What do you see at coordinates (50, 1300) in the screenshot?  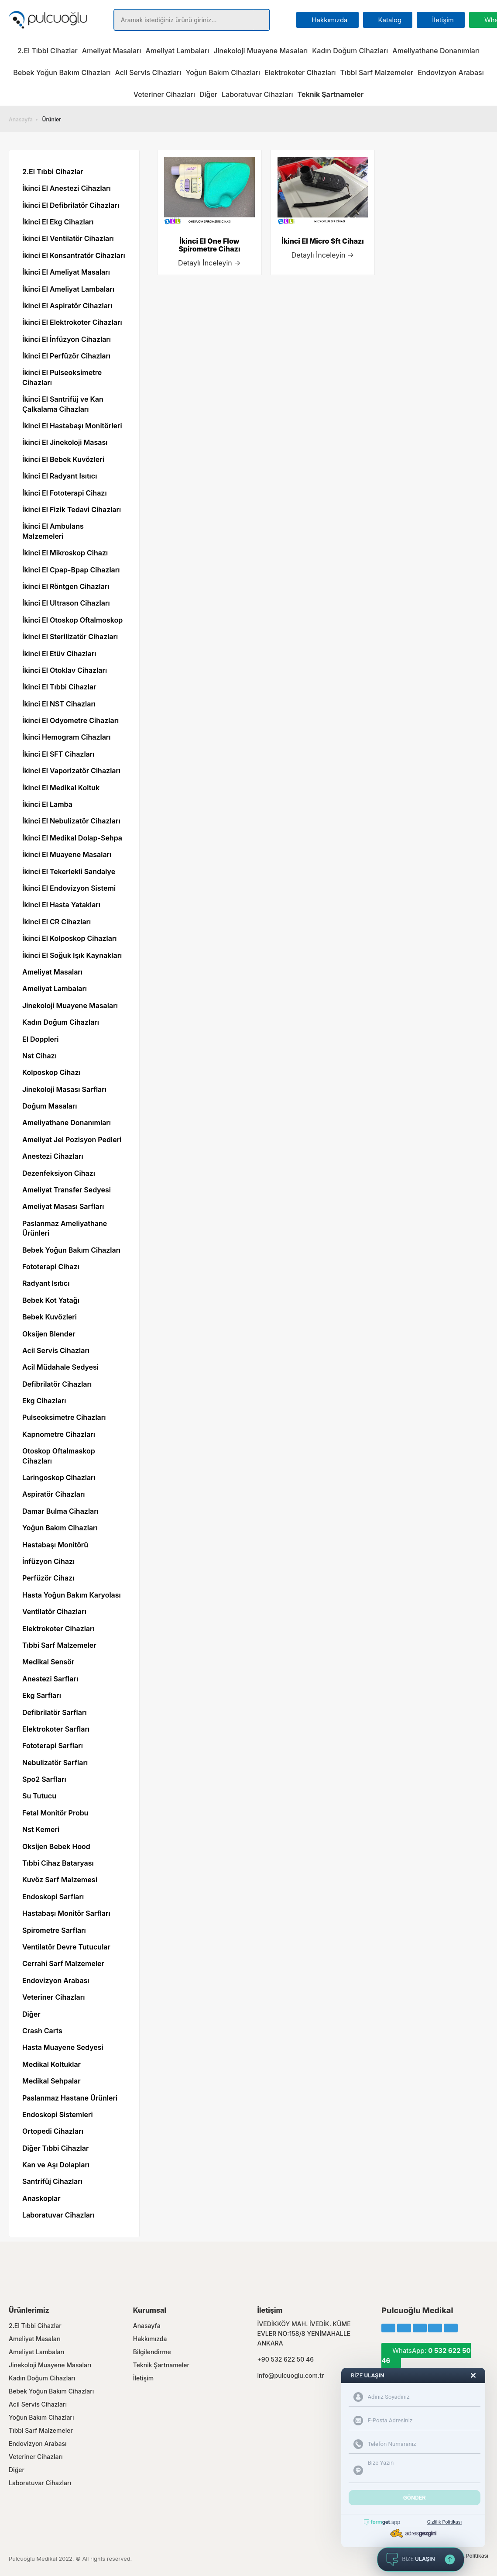 I see `Bebek Kot Yatağı` at bounding box center [50, 1300].